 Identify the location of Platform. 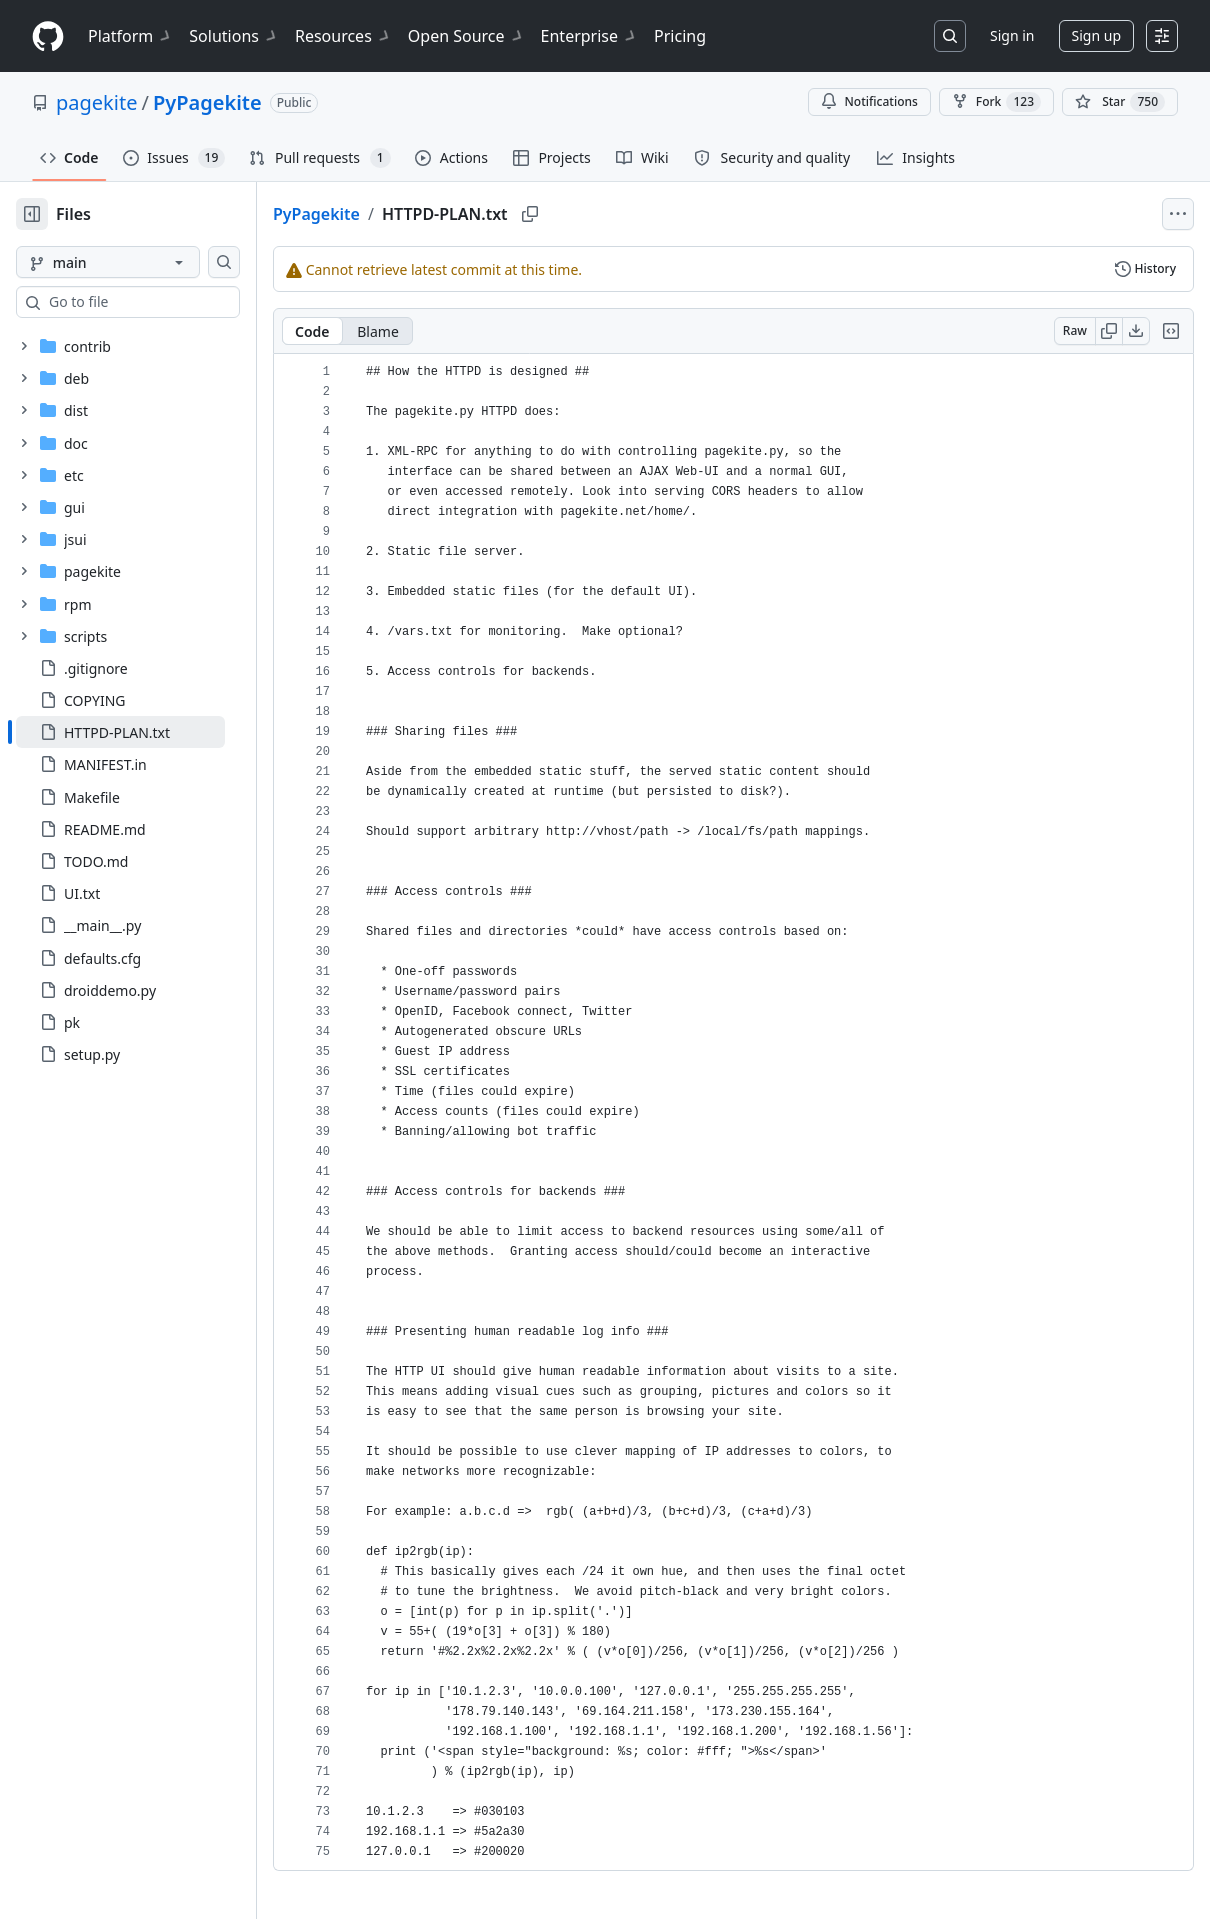
(130, 36).